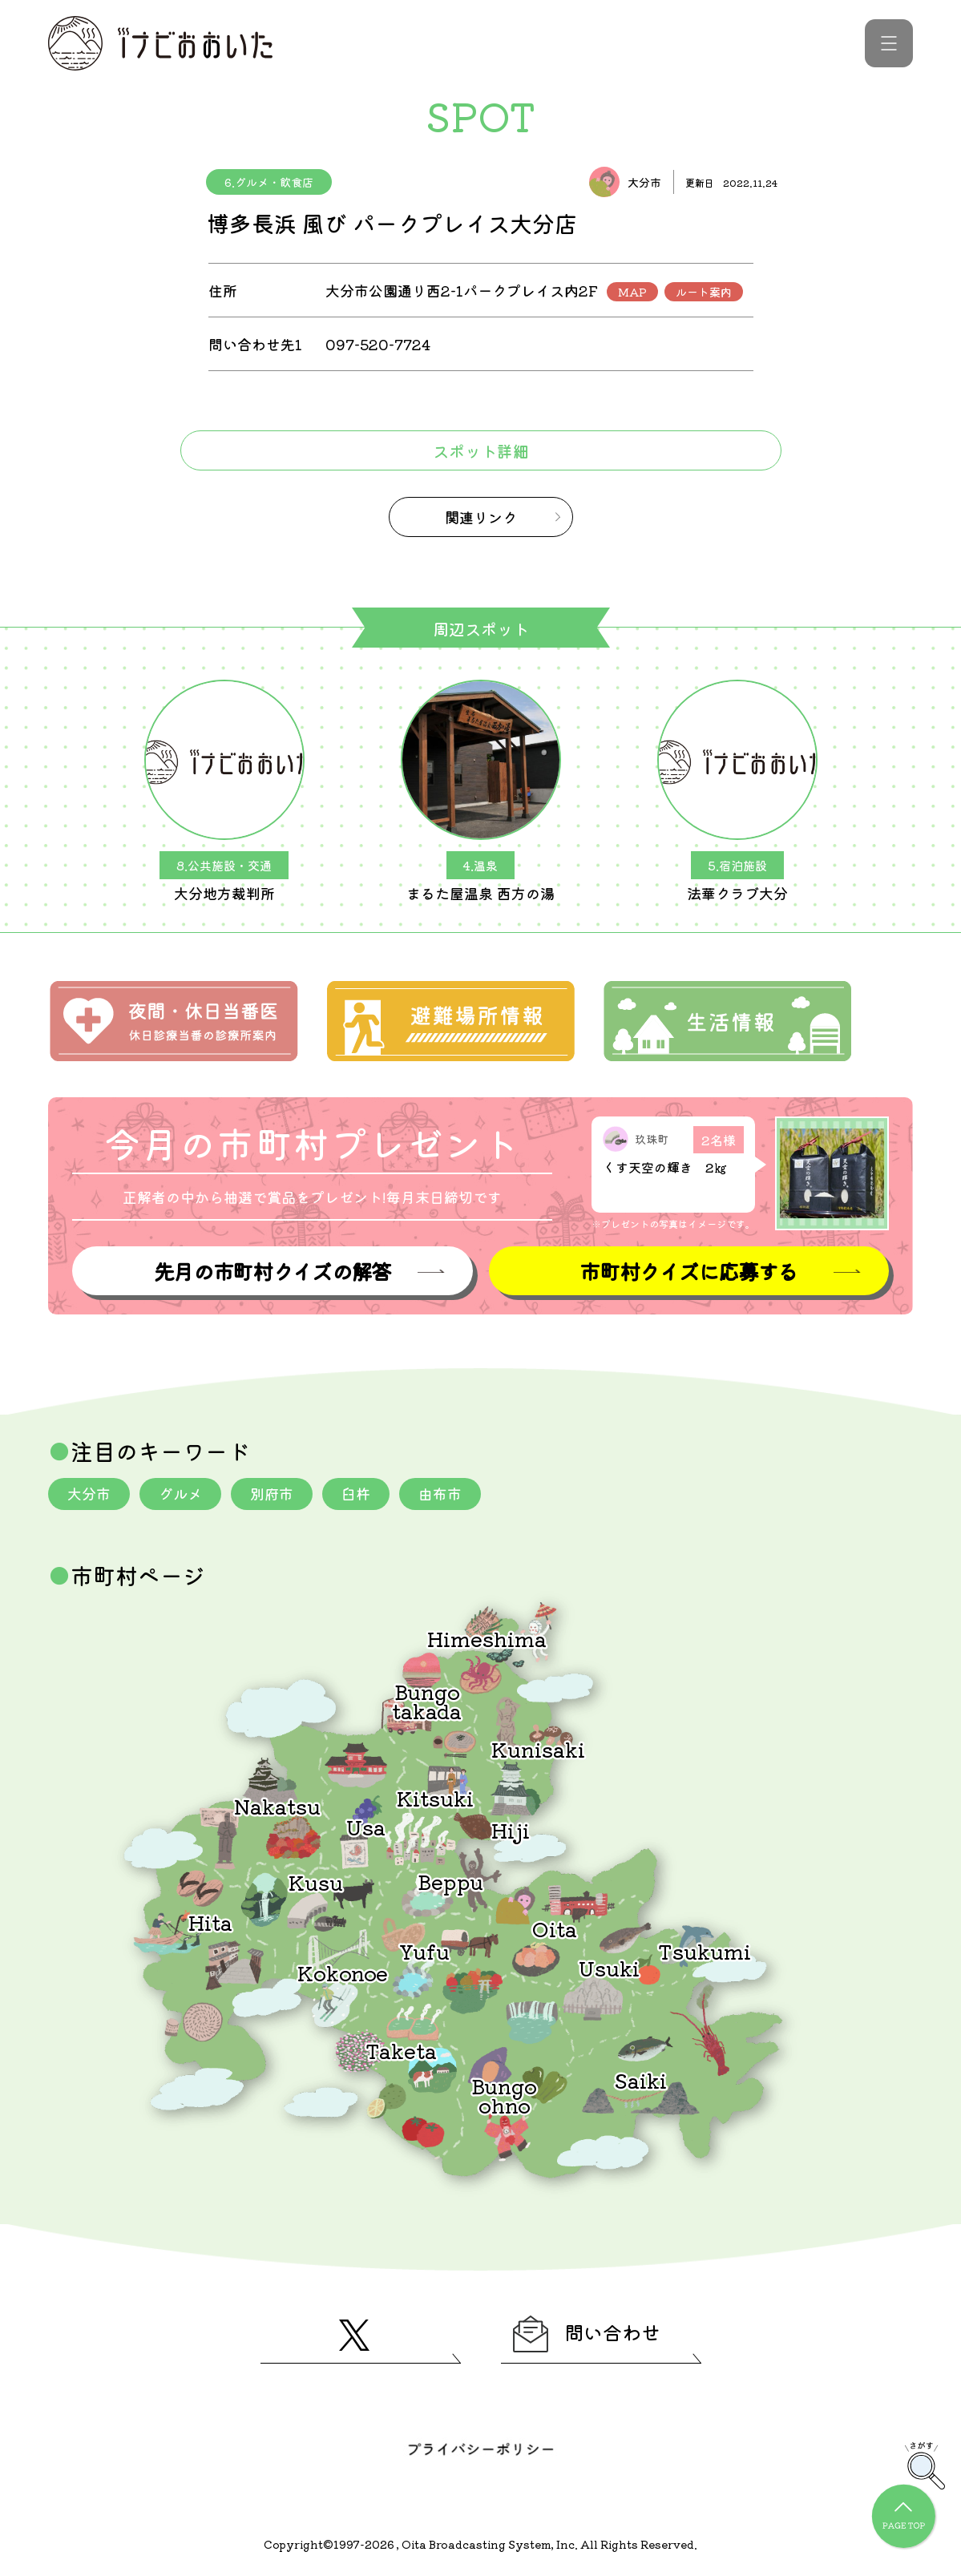  Describe the element at coordinates (632, 292) in the screenshot. I see `MAP` at that location.